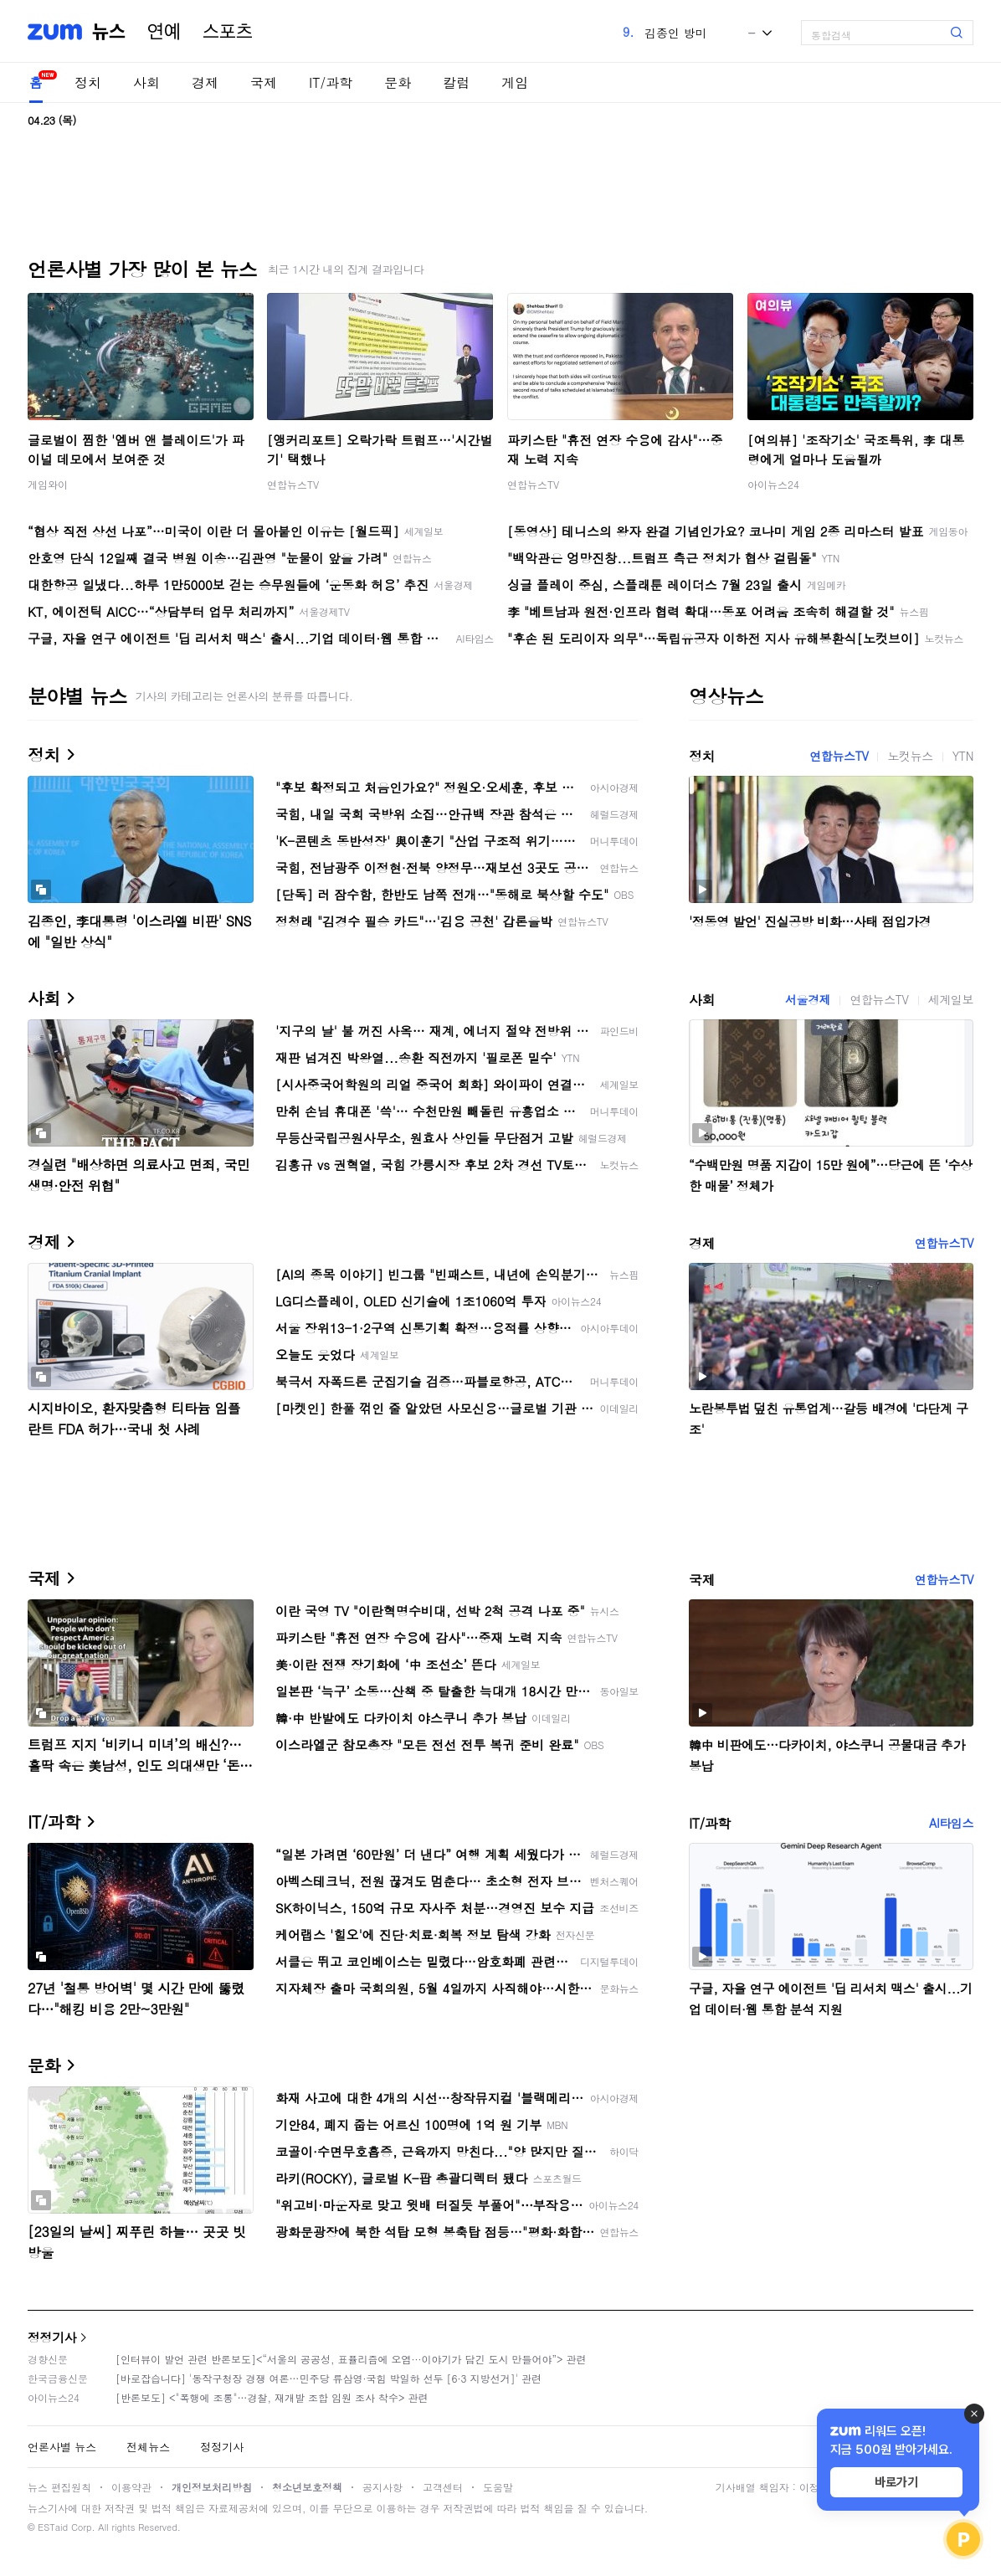 The width and height of the screenshot is (1001, 2576). I want to click on 이용약관, so click(131, 2487).